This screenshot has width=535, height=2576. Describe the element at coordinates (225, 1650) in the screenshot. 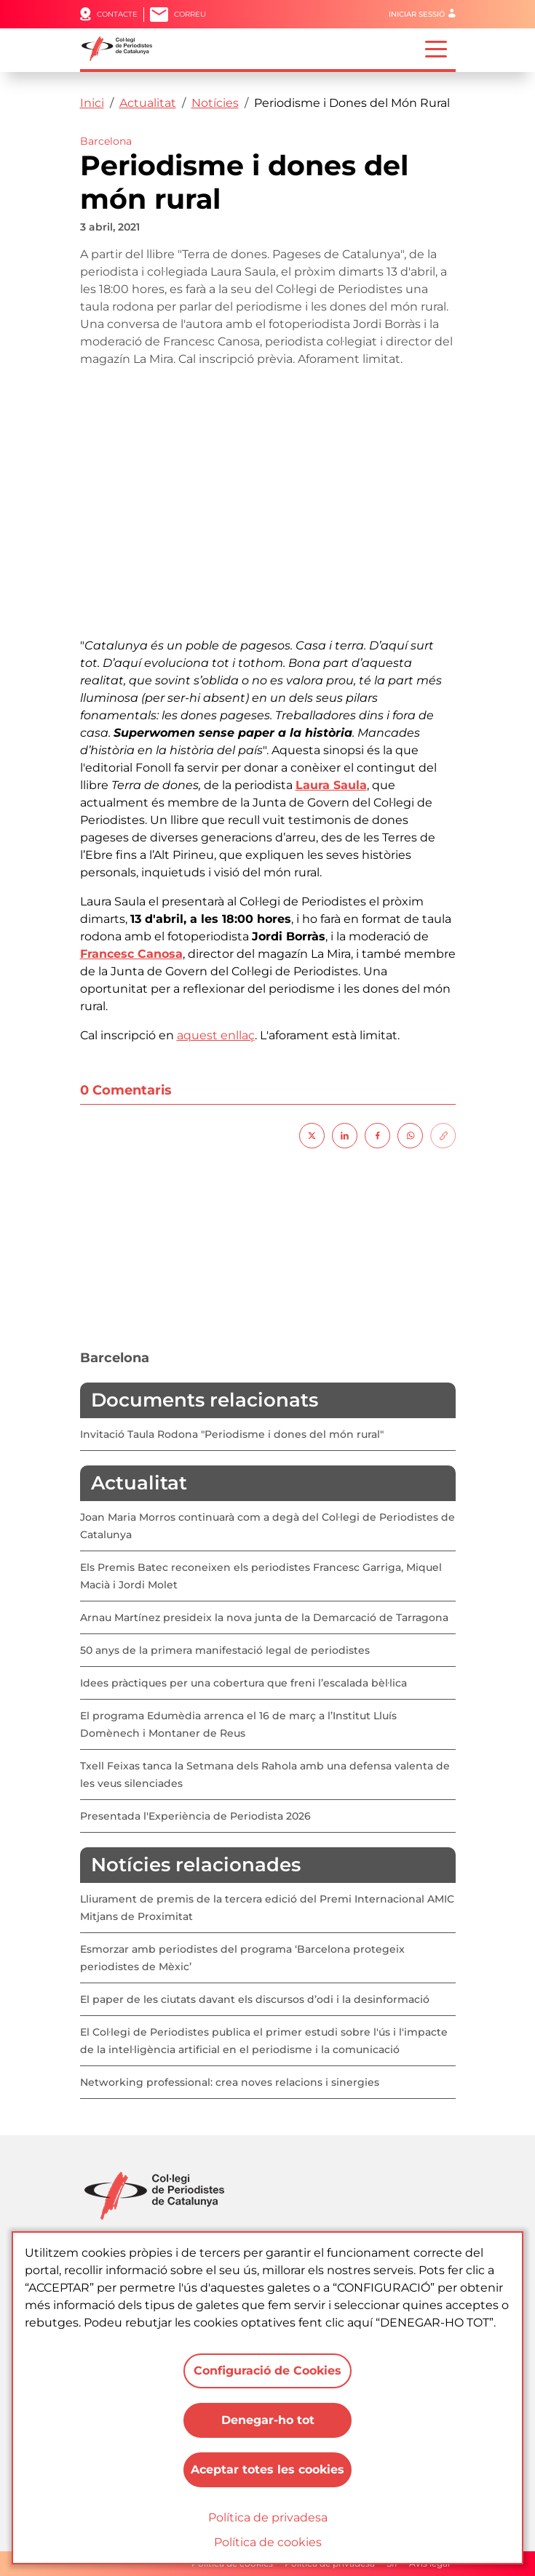

I see `50 anys de la primera manifestació legal de periodistes` at that location.